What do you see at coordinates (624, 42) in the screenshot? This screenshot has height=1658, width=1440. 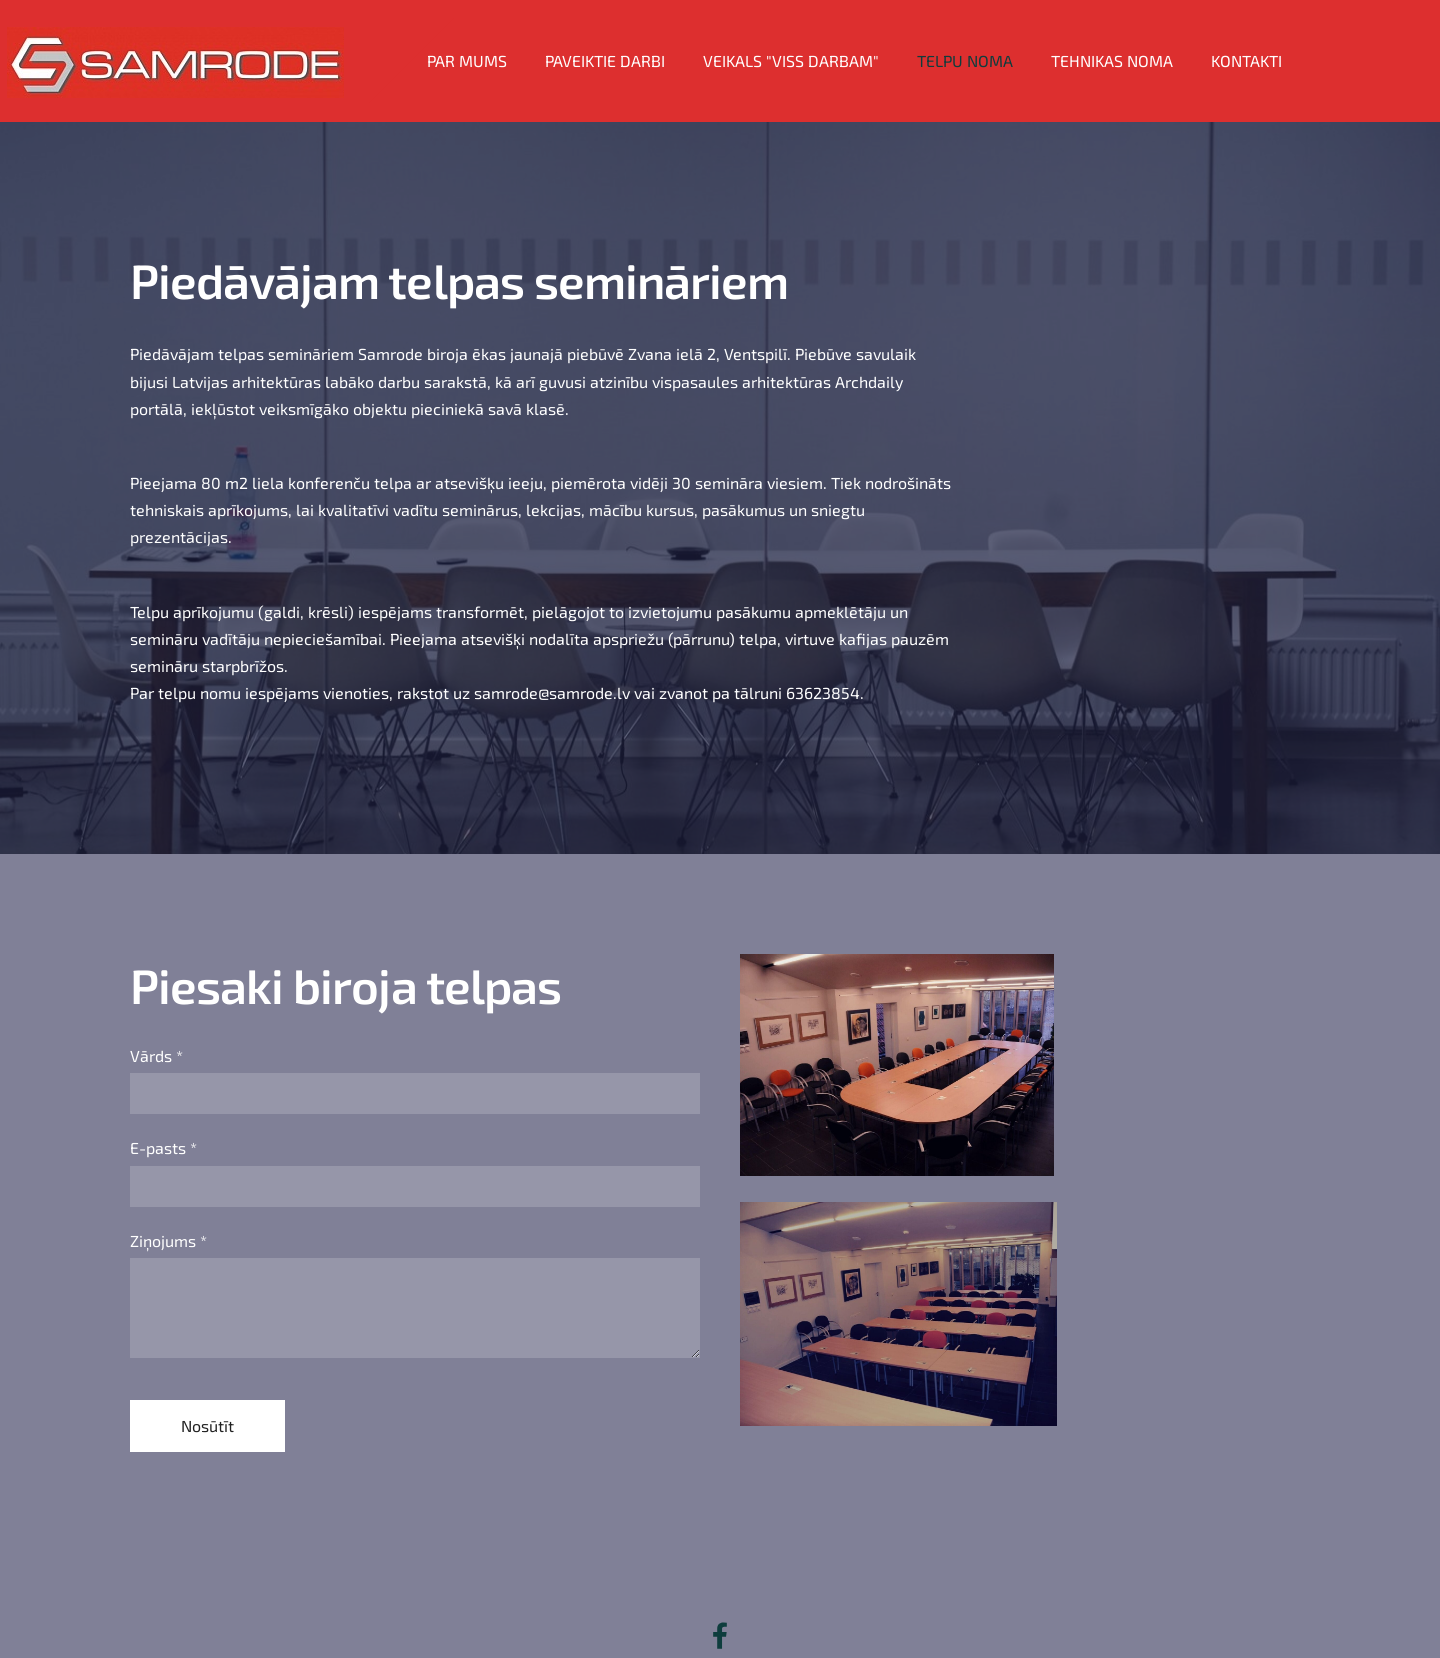 I see `Paveiktie darbi [menuitem]` at bounding box center [624, 42].